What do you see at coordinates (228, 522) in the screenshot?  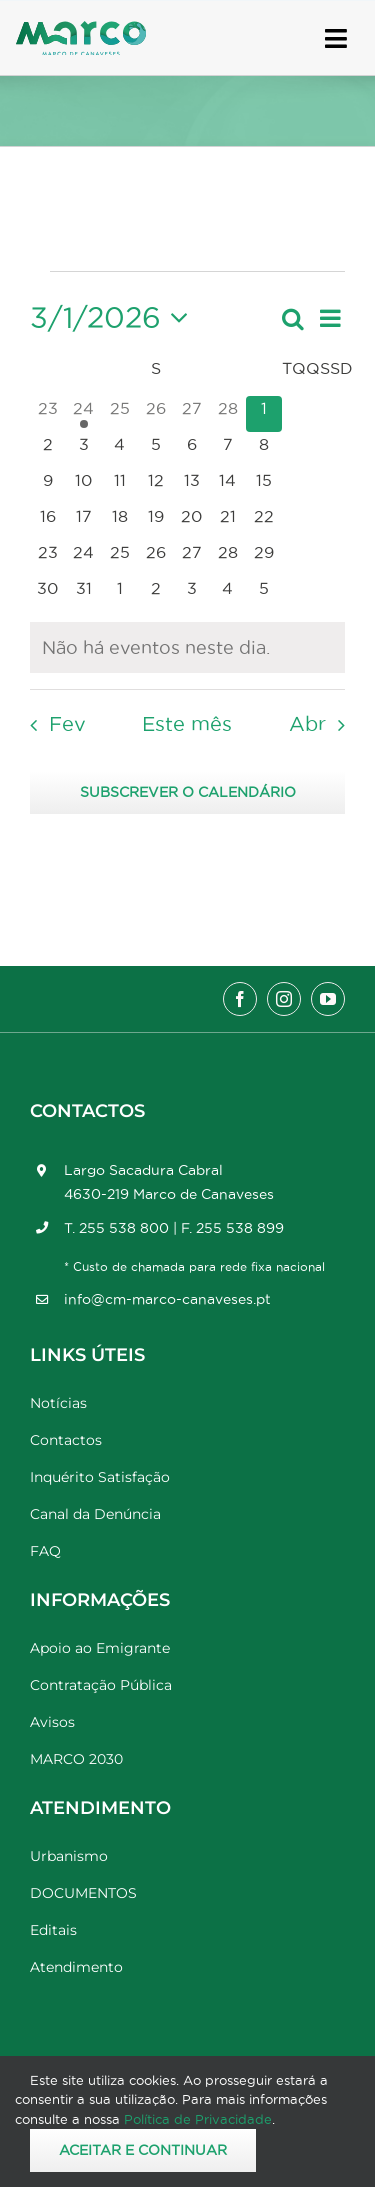 I see `[Março 21, 0 eventos, upcoming day]` at bounding box center [228, 522].